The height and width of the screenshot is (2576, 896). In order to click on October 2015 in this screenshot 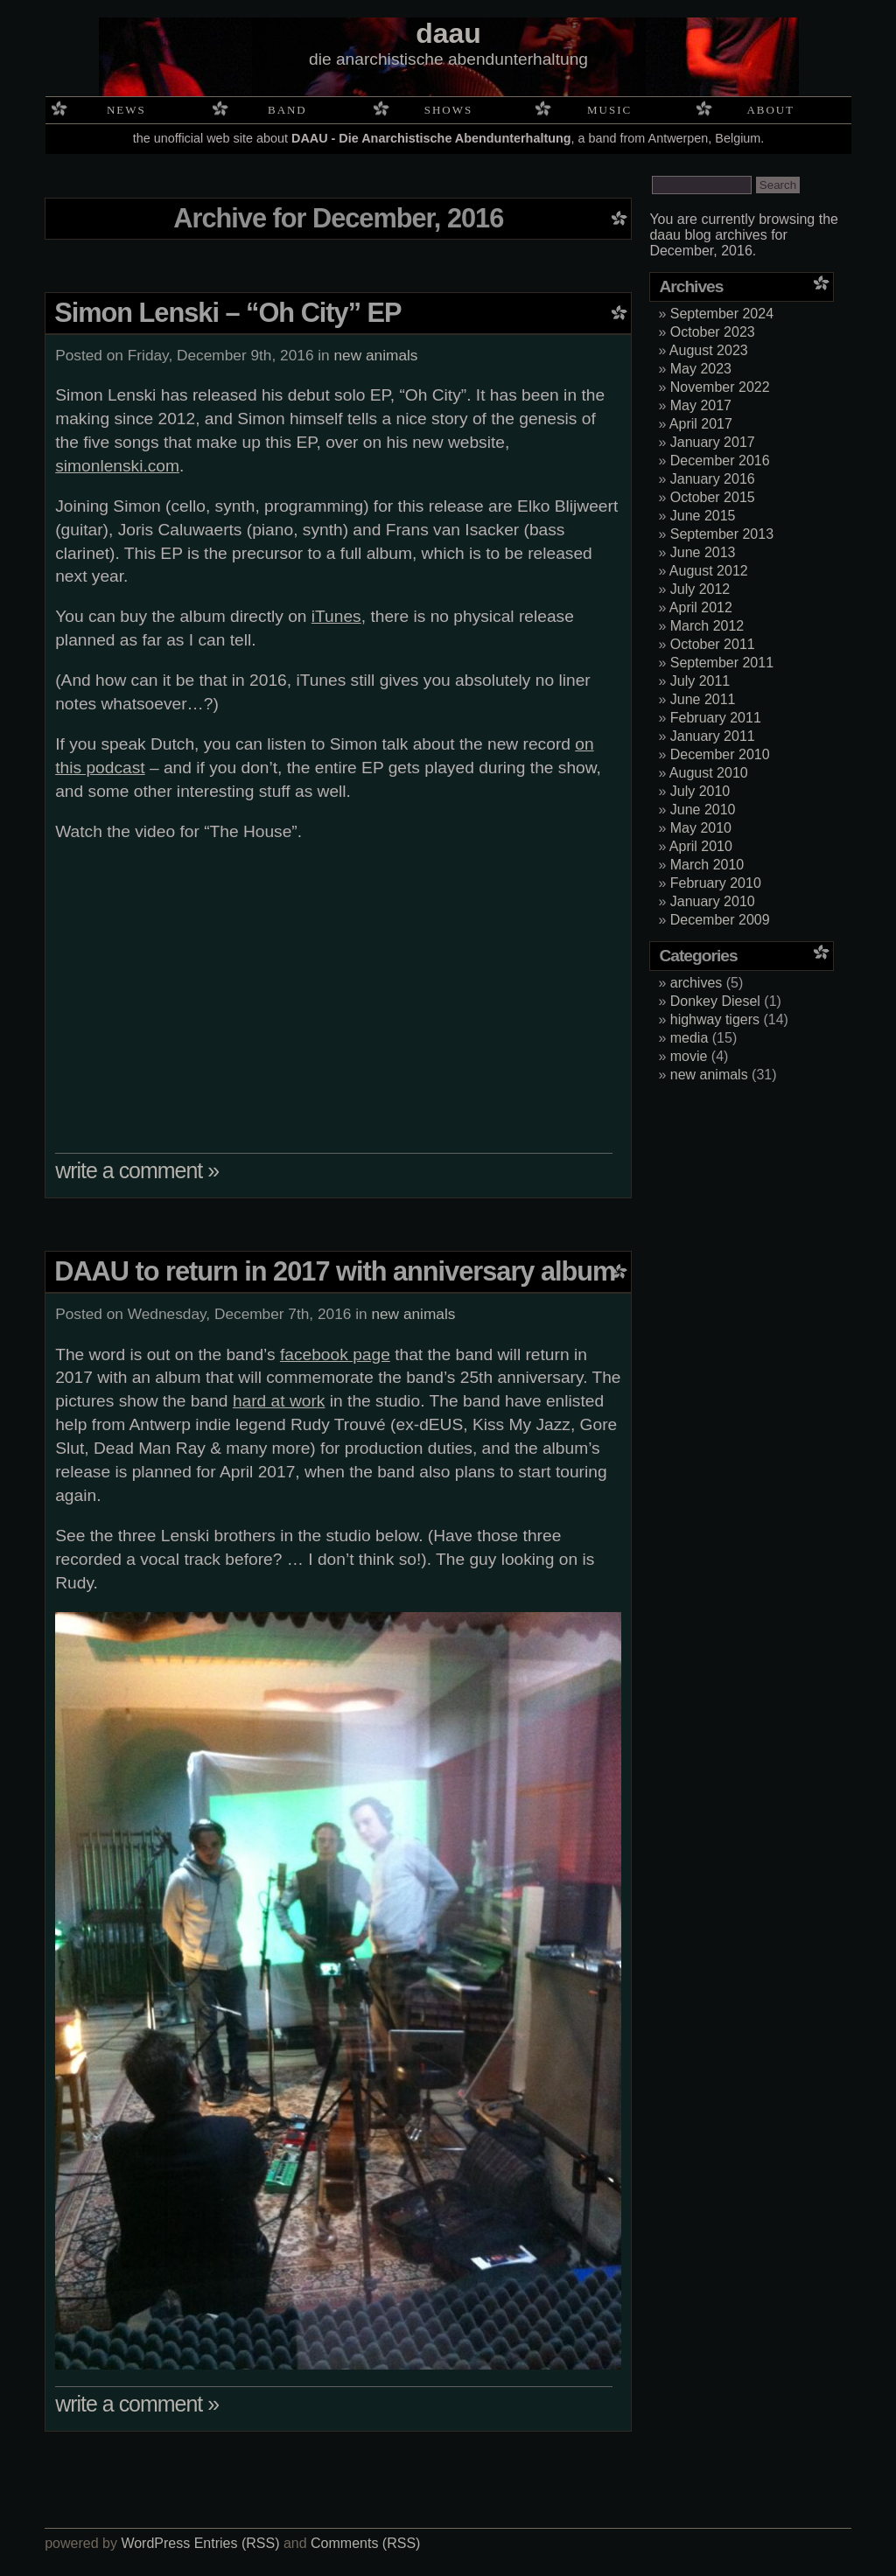, I will do `click(712, 497)`.